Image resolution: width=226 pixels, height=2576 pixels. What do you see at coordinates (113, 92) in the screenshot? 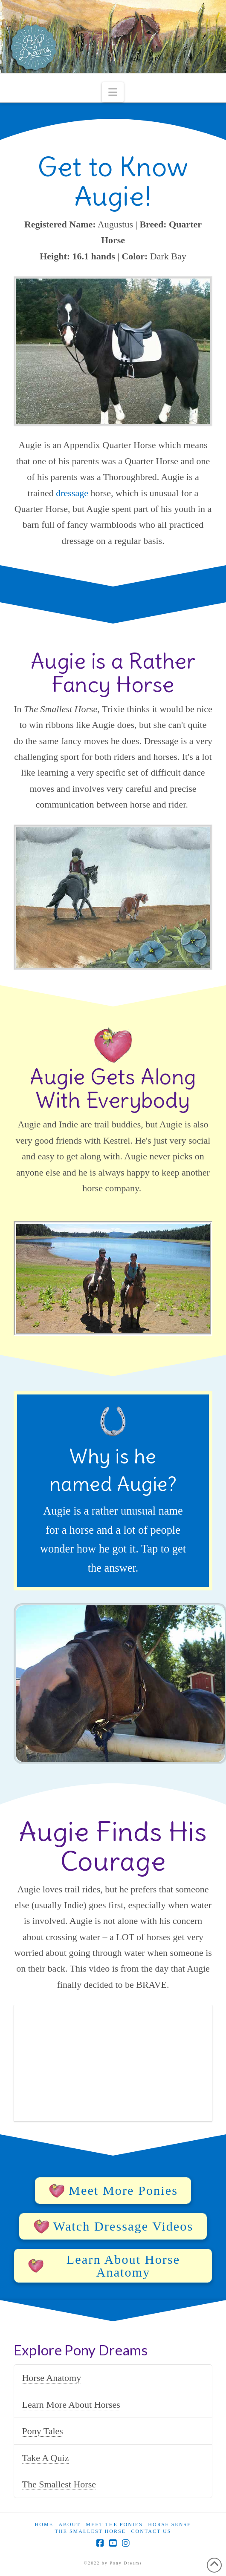
I see `[button]` at bounding box center [113, 92].